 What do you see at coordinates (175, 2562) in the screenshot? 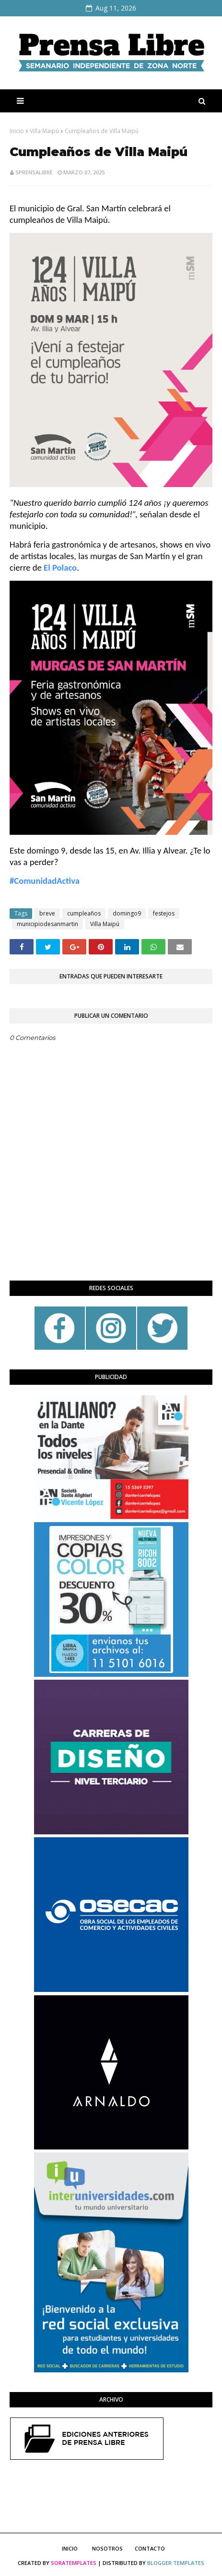
I see `Blogger Templates` at bounding box center [175, 2562].